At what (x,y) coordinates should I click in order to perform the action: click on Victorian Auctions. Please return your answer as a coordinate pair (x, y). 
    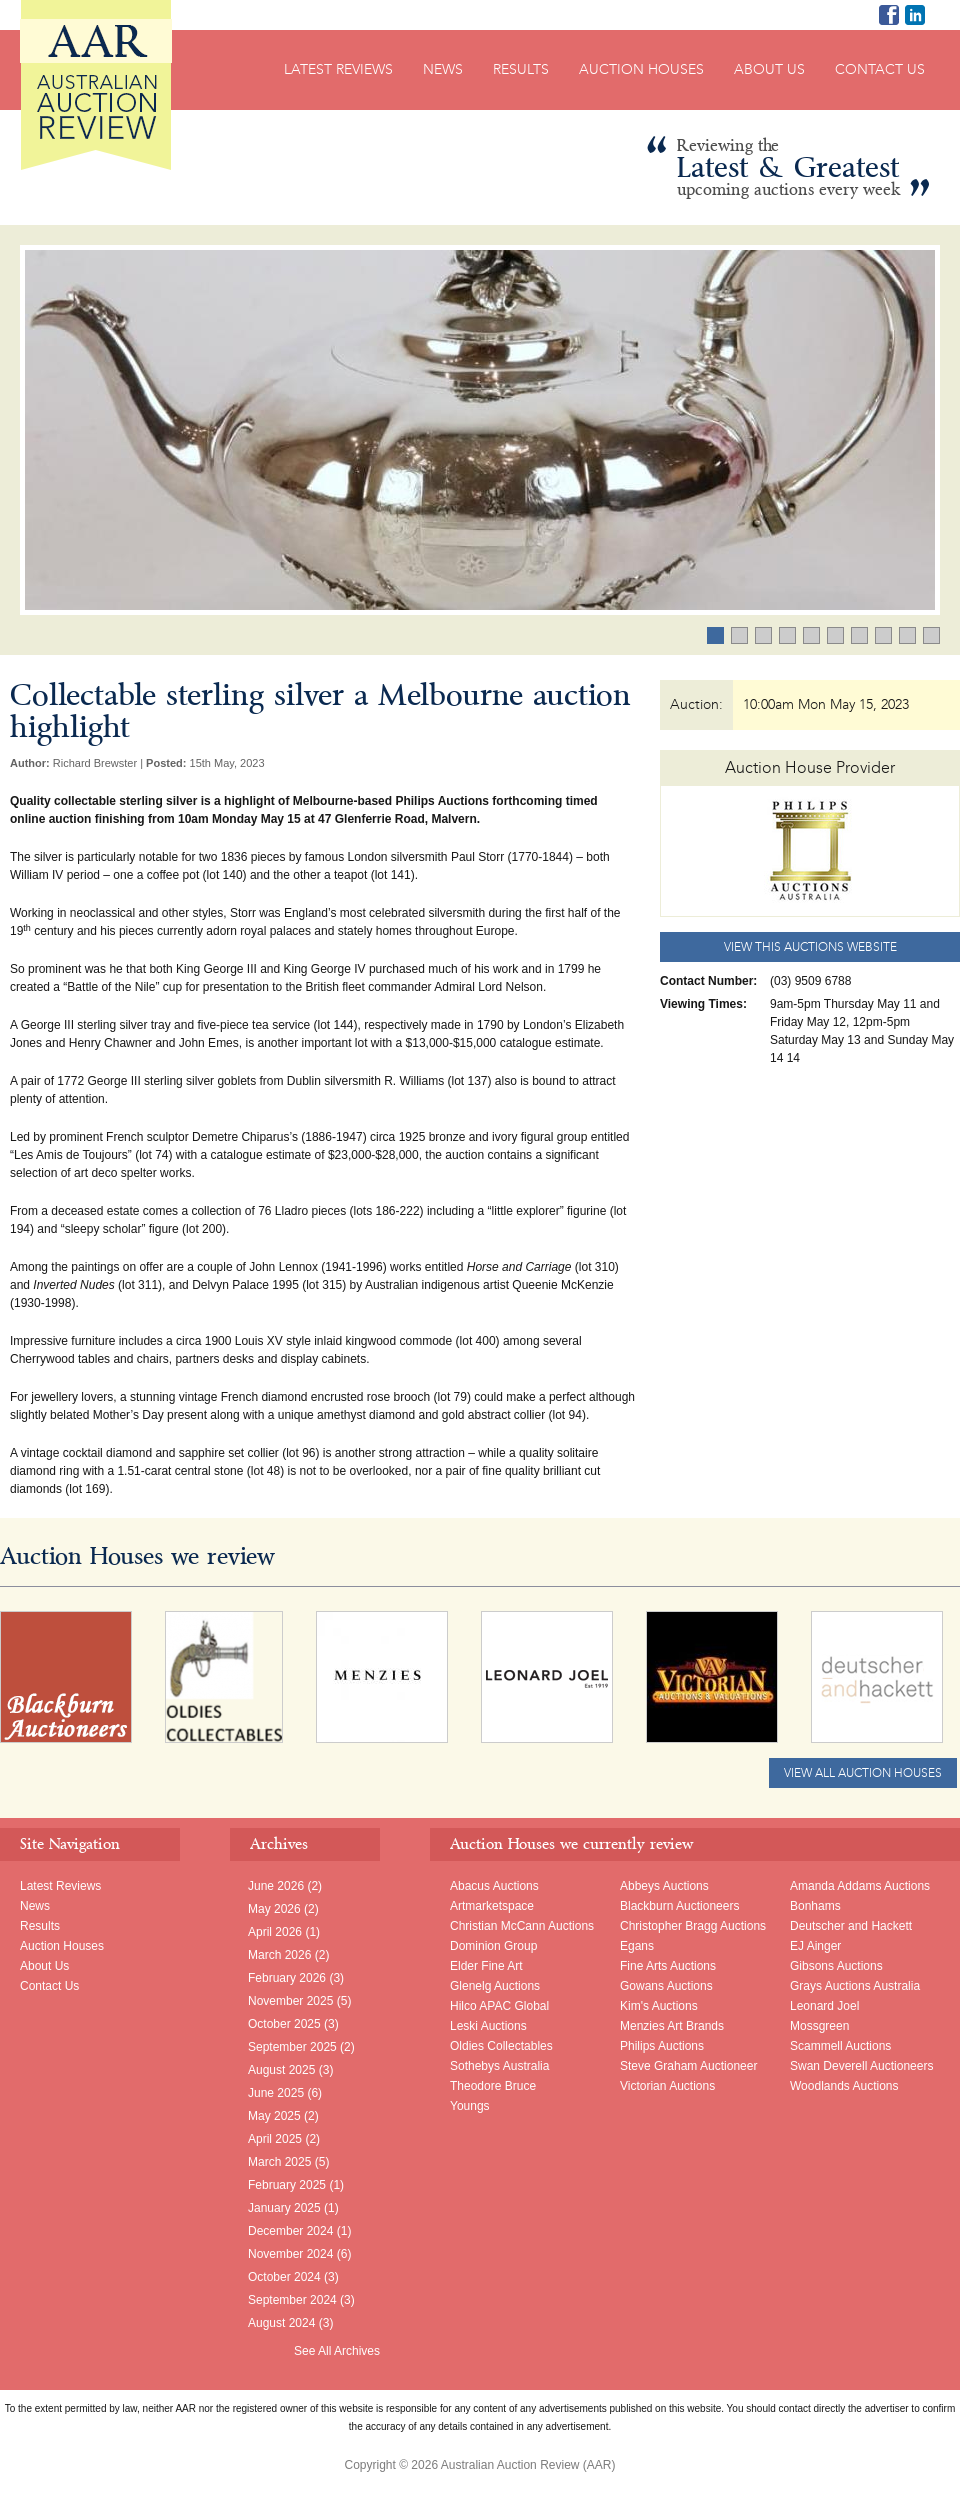
    Looking at the image, I should click on (667, 2086).